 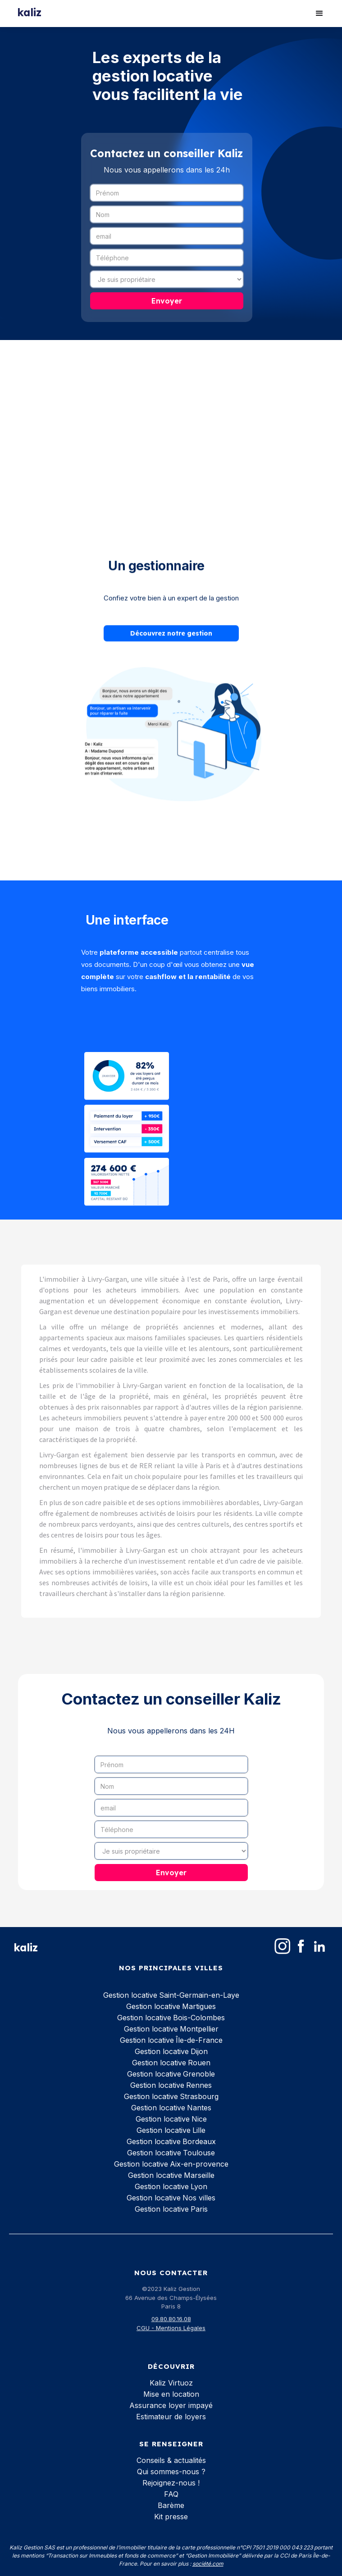 I want to click on CGU - Mentions Légales, so click(x=171, y=2327).